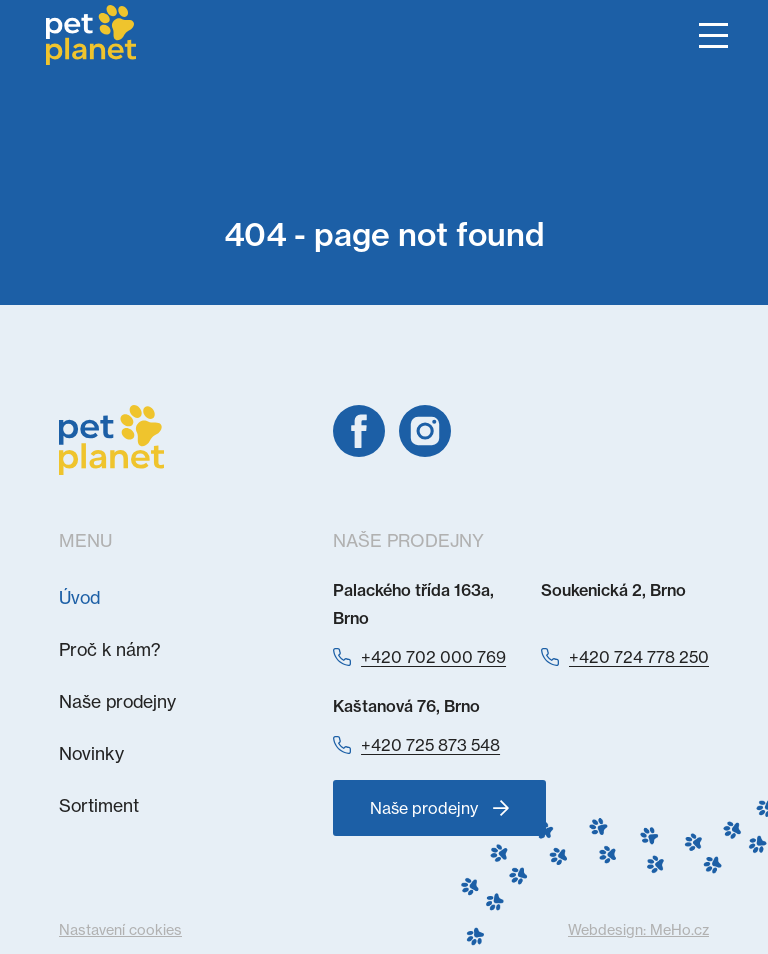 This screenshot has width=768, height=954. What do you see at coordinates (430, 745) in the screenshot?
I see `+420 725 873 548` at bounding box center [430, 745].